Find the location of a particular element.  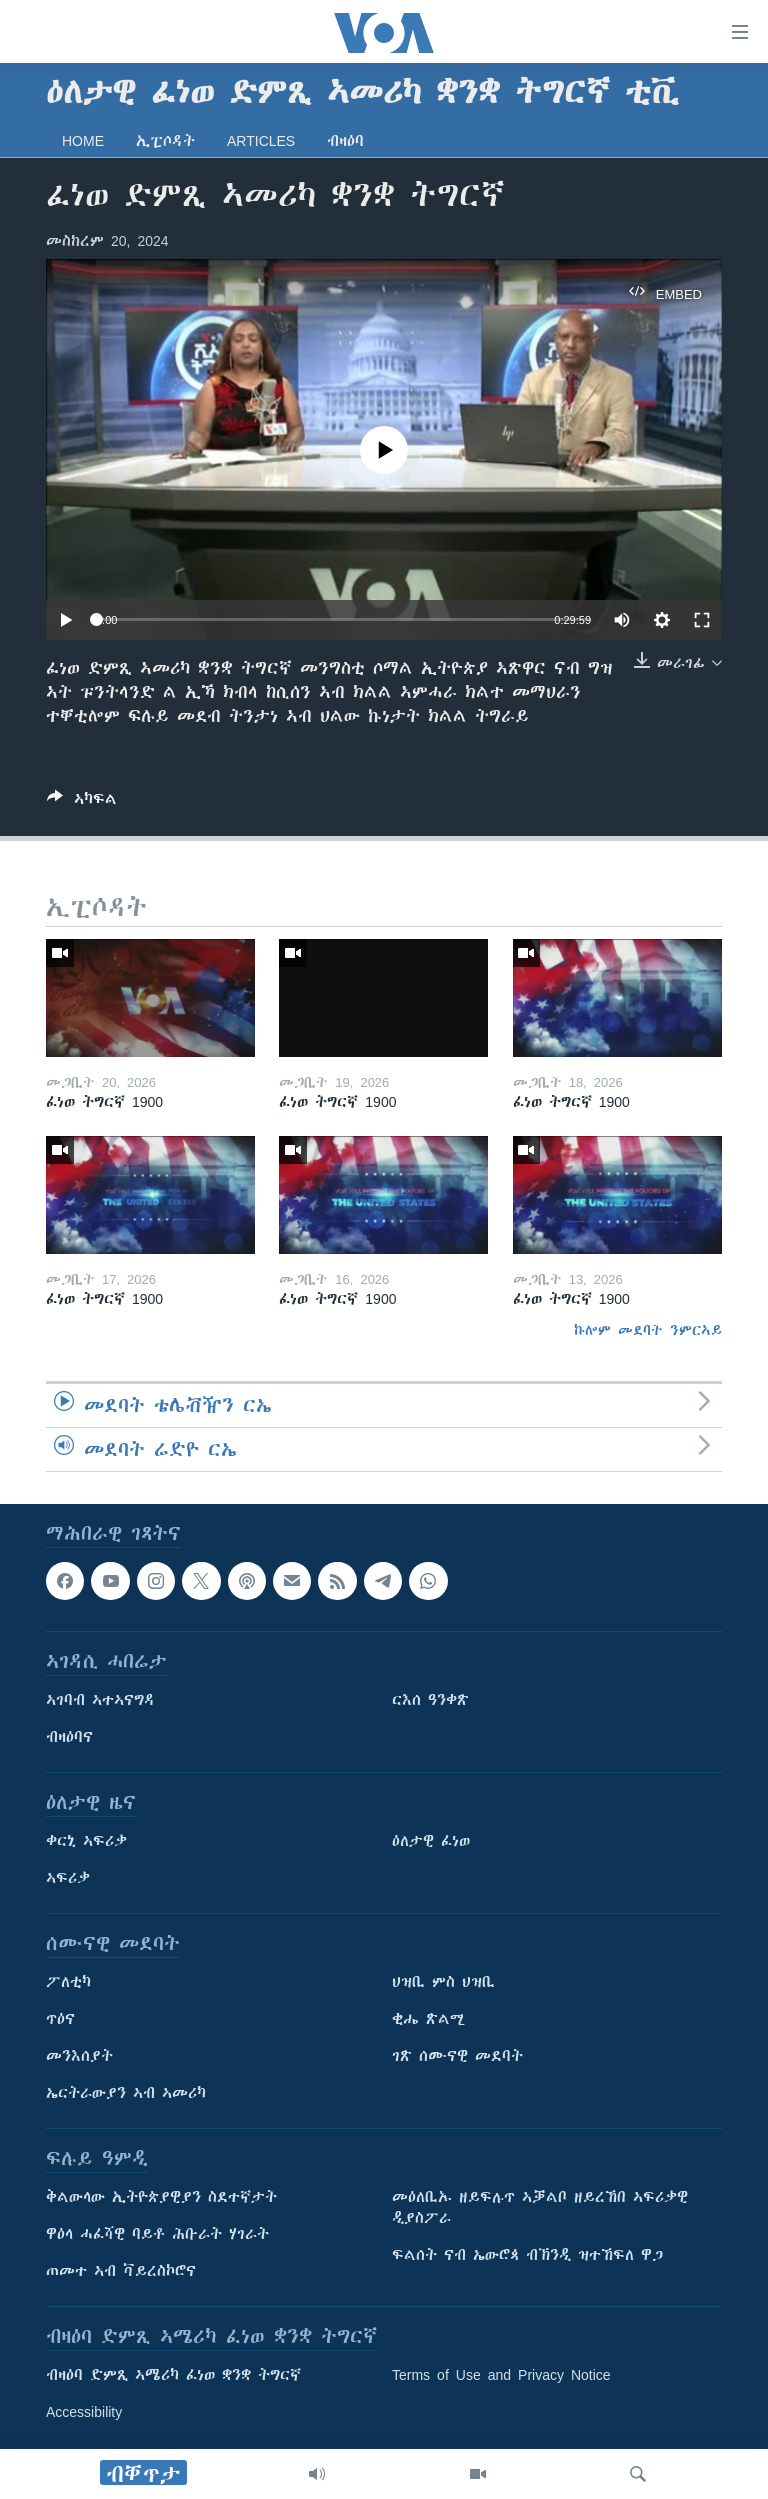

Home is located at coordinates (83, 141).